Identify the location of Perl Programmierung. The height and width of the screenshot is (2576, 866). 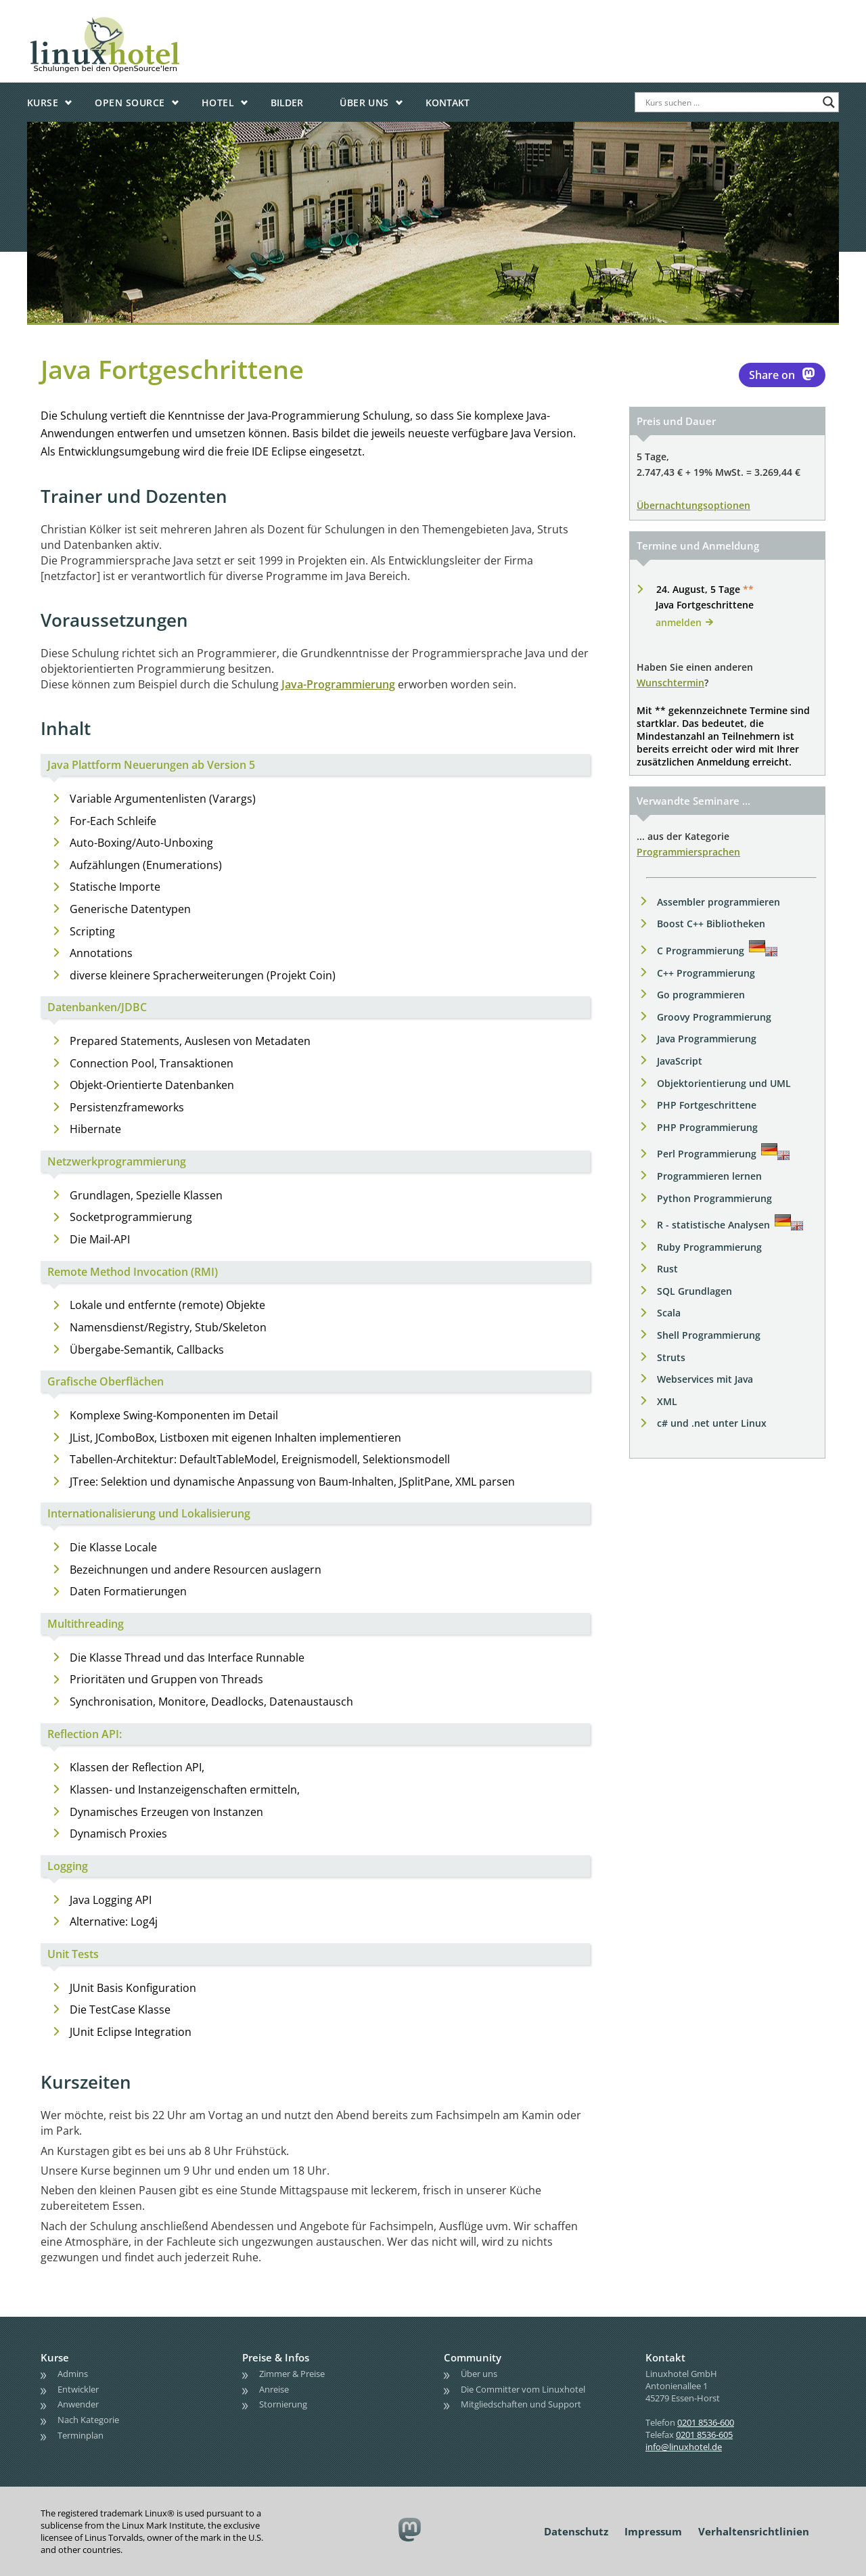
(706, 1153).